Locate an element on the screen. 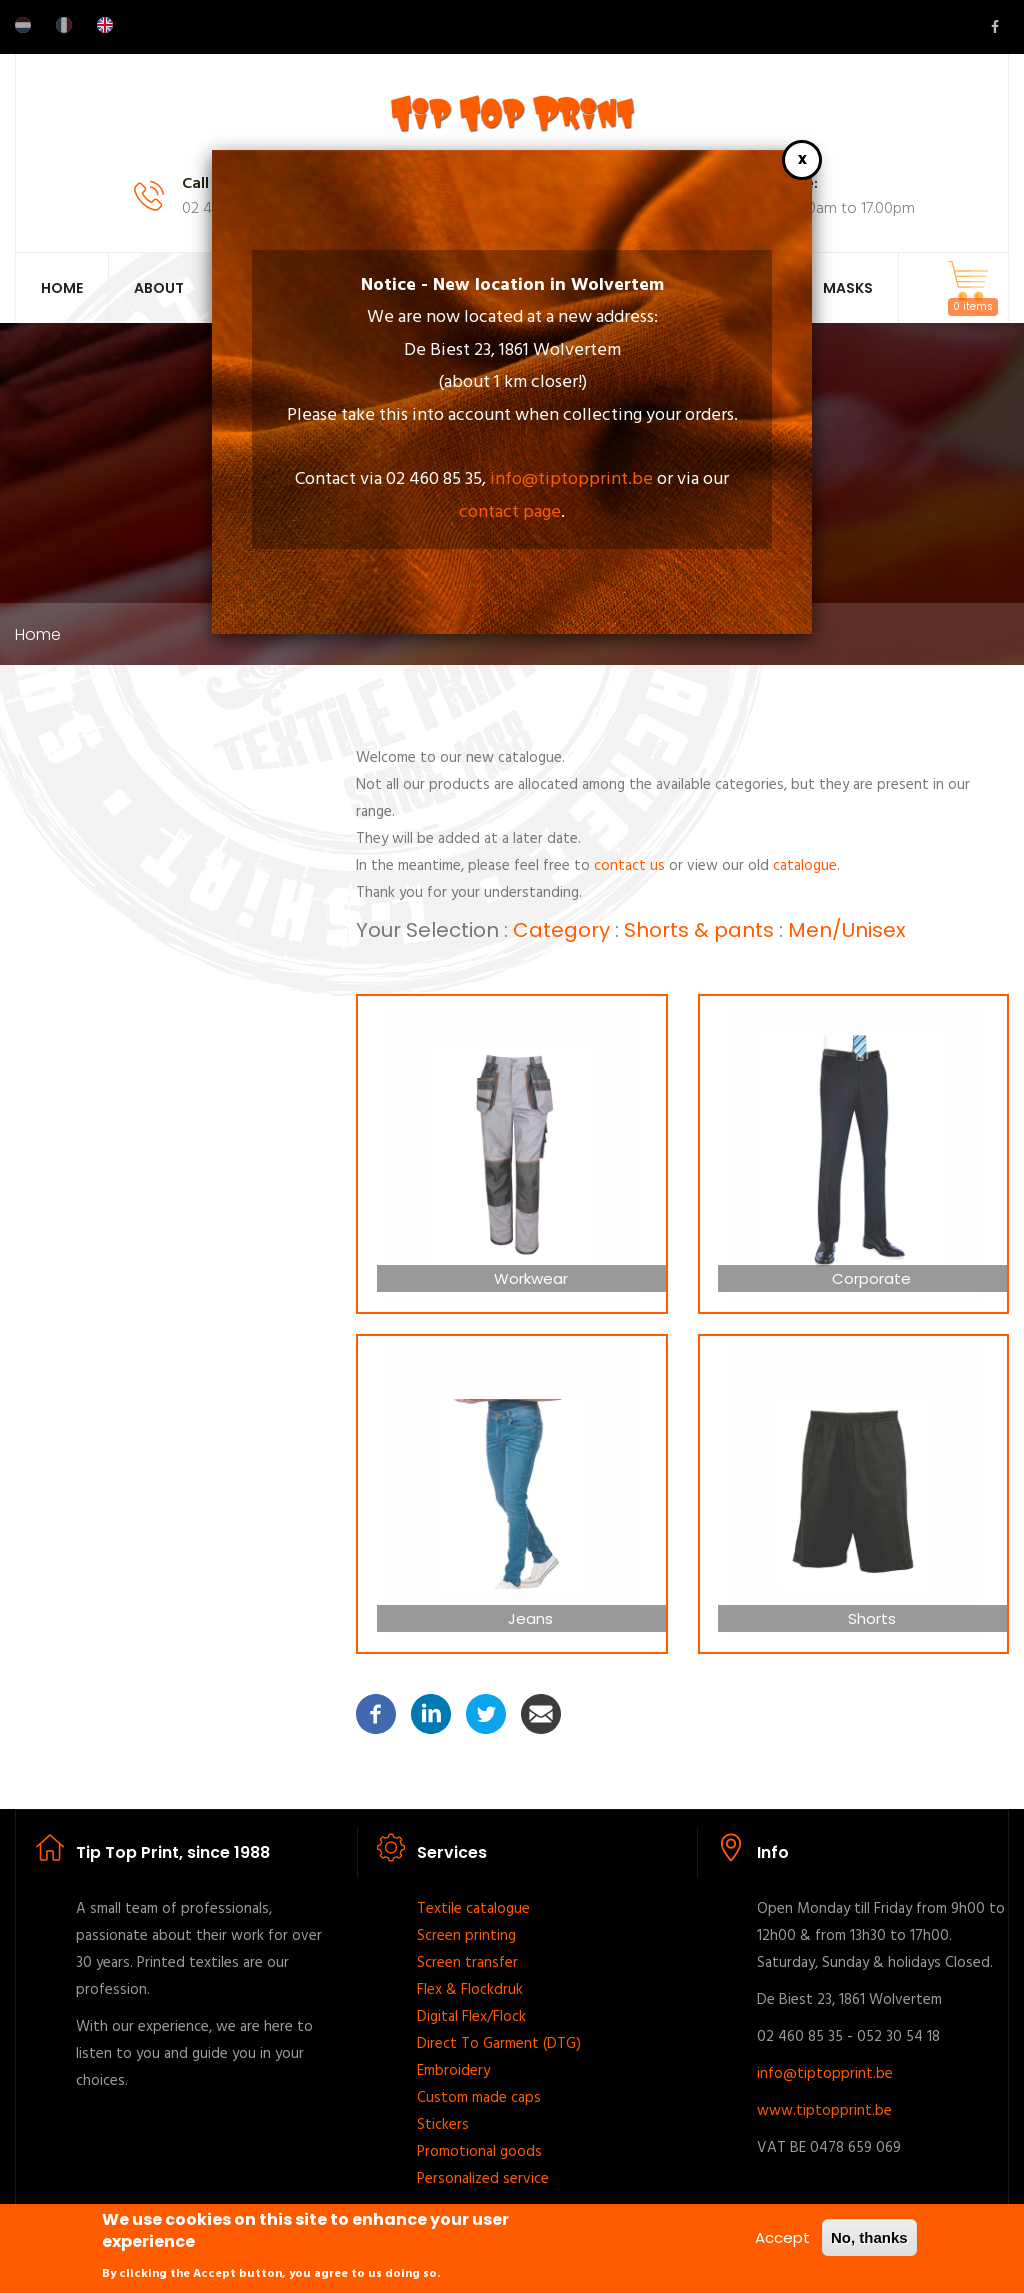  Screen printing is located at coordinates (466, 1936).